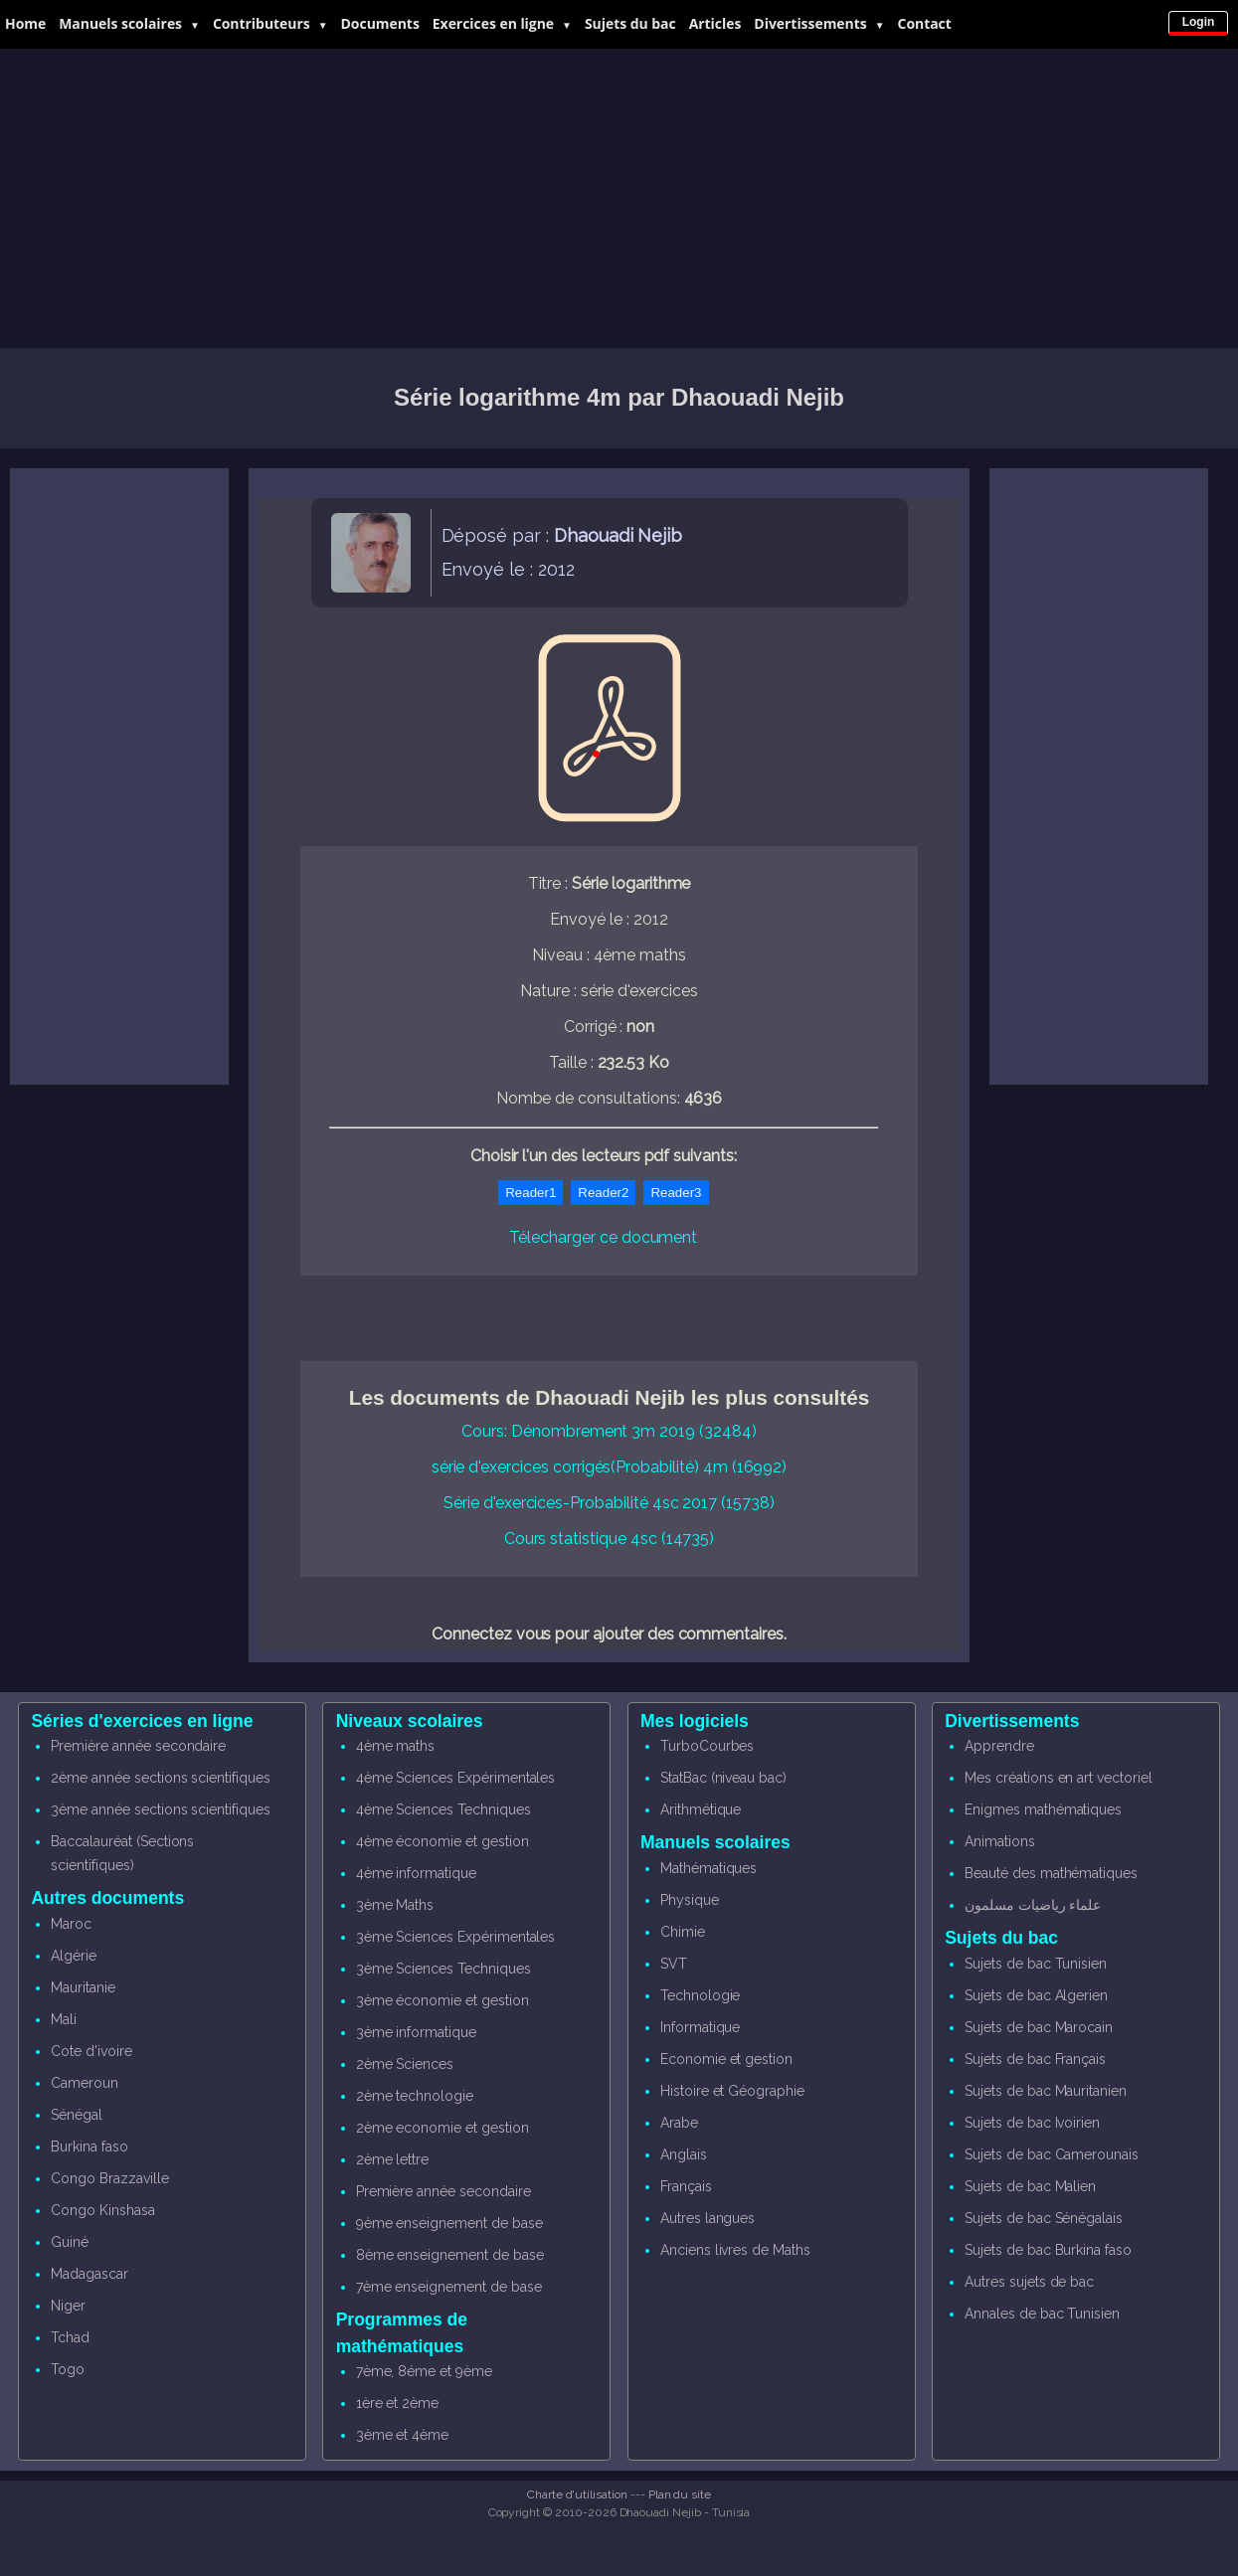  What do you see at coordinates (1033, 1905) in the screenshot?
I see `علماء رياضيات مسلمون` at bounding box center [1033, 1905].